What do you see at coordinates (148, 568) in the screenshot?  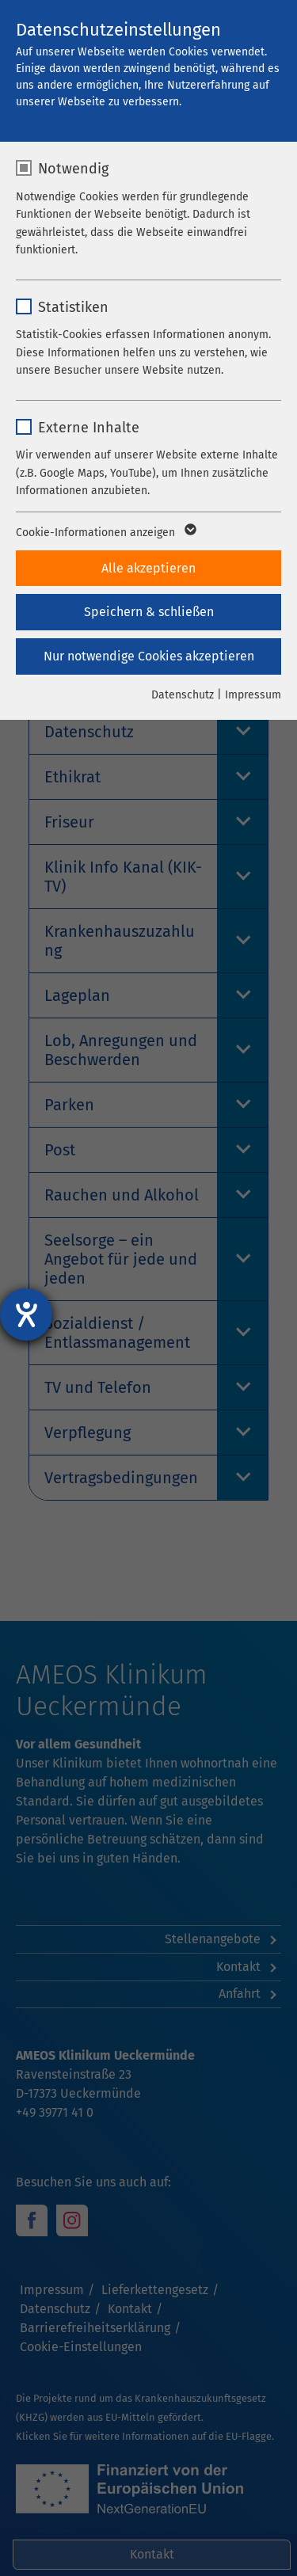 I see `Alle akzeptieren` at bounding box center [148, 568].